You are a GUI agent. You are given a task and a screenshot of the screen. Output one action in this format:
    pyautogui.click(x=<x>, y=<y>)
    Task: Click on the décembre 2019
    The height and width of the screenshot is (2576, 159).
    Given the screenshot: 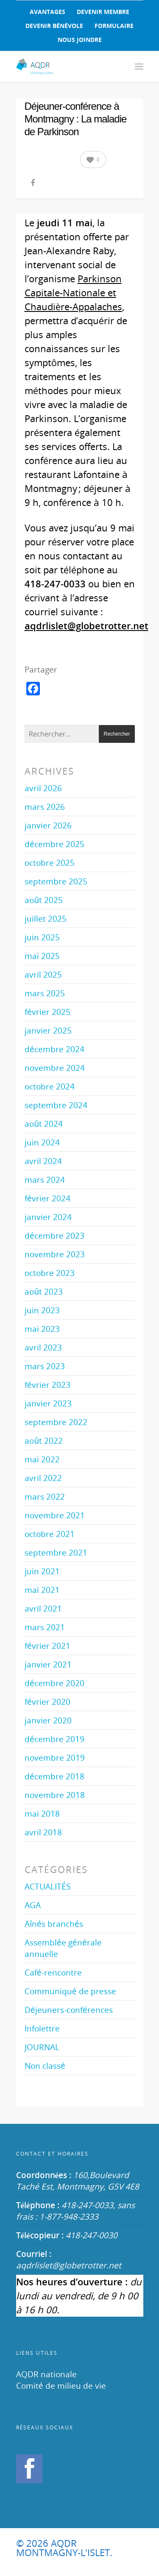 What is the action you would take?
    pyautogui.click(x=54, y=1739)
    